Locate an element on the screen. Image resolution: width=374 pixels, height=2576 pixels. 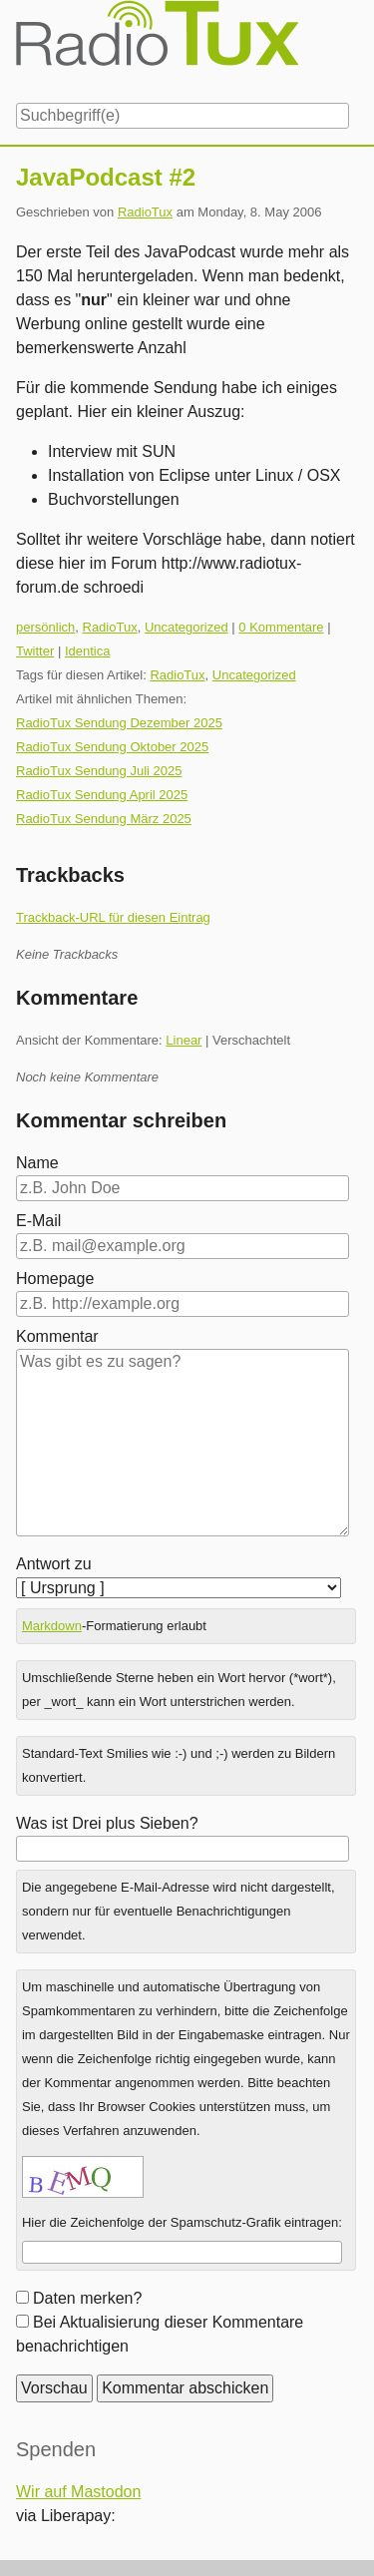
Twitter is located at coordinates (35, 651).